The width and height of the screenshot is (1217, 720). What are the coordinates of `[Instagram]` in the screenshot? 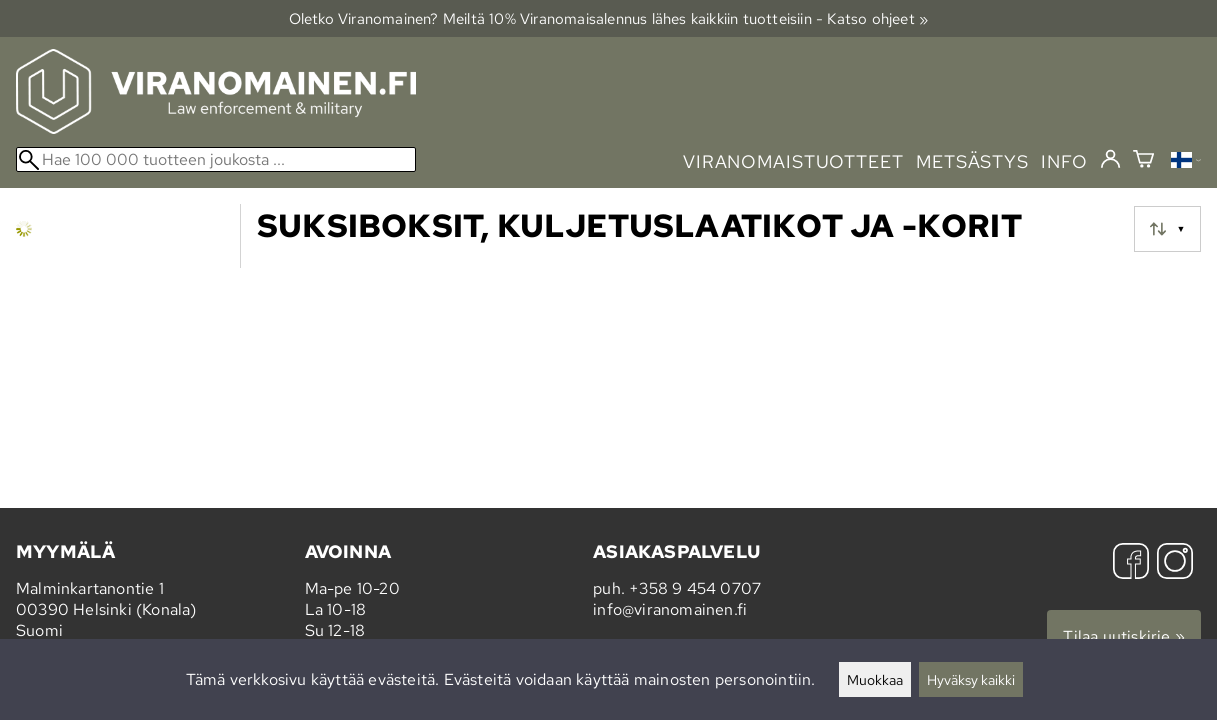 It's located at (1175, 563).